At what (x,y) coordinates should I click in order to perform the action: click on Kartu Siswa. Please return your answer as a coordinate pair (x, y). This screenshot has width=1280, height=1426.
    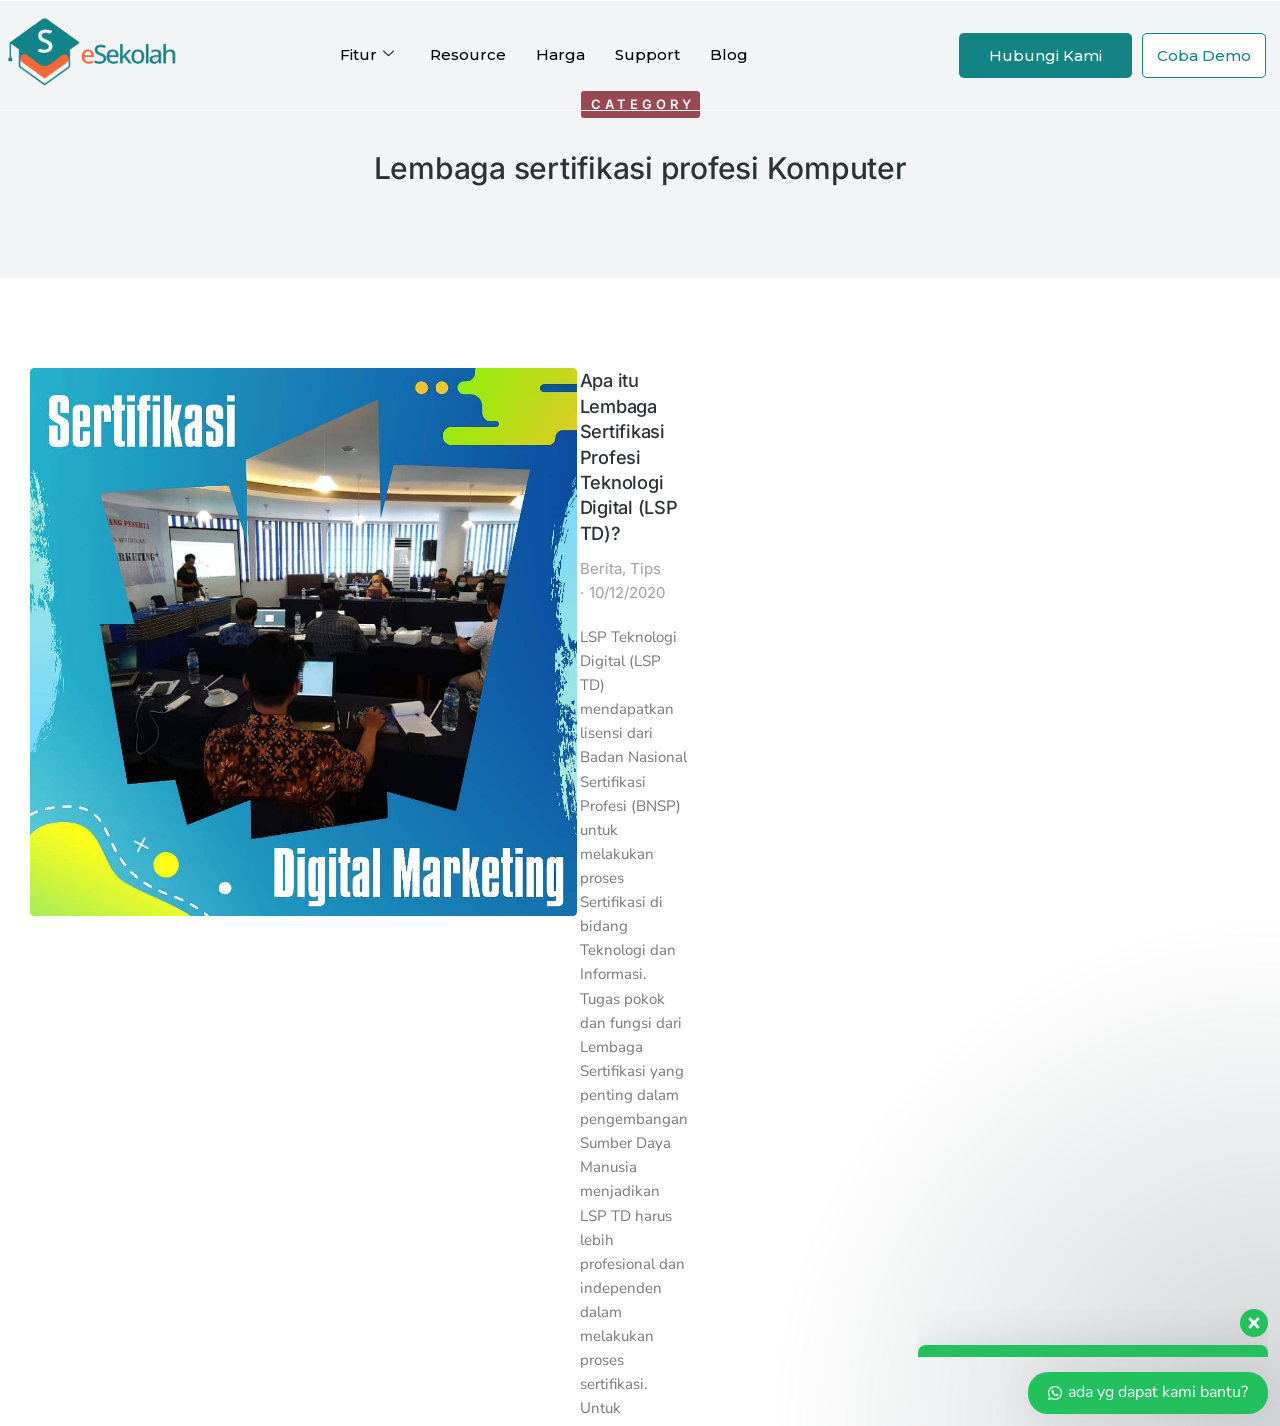
    Looking at the image, I should click on (363, 943).